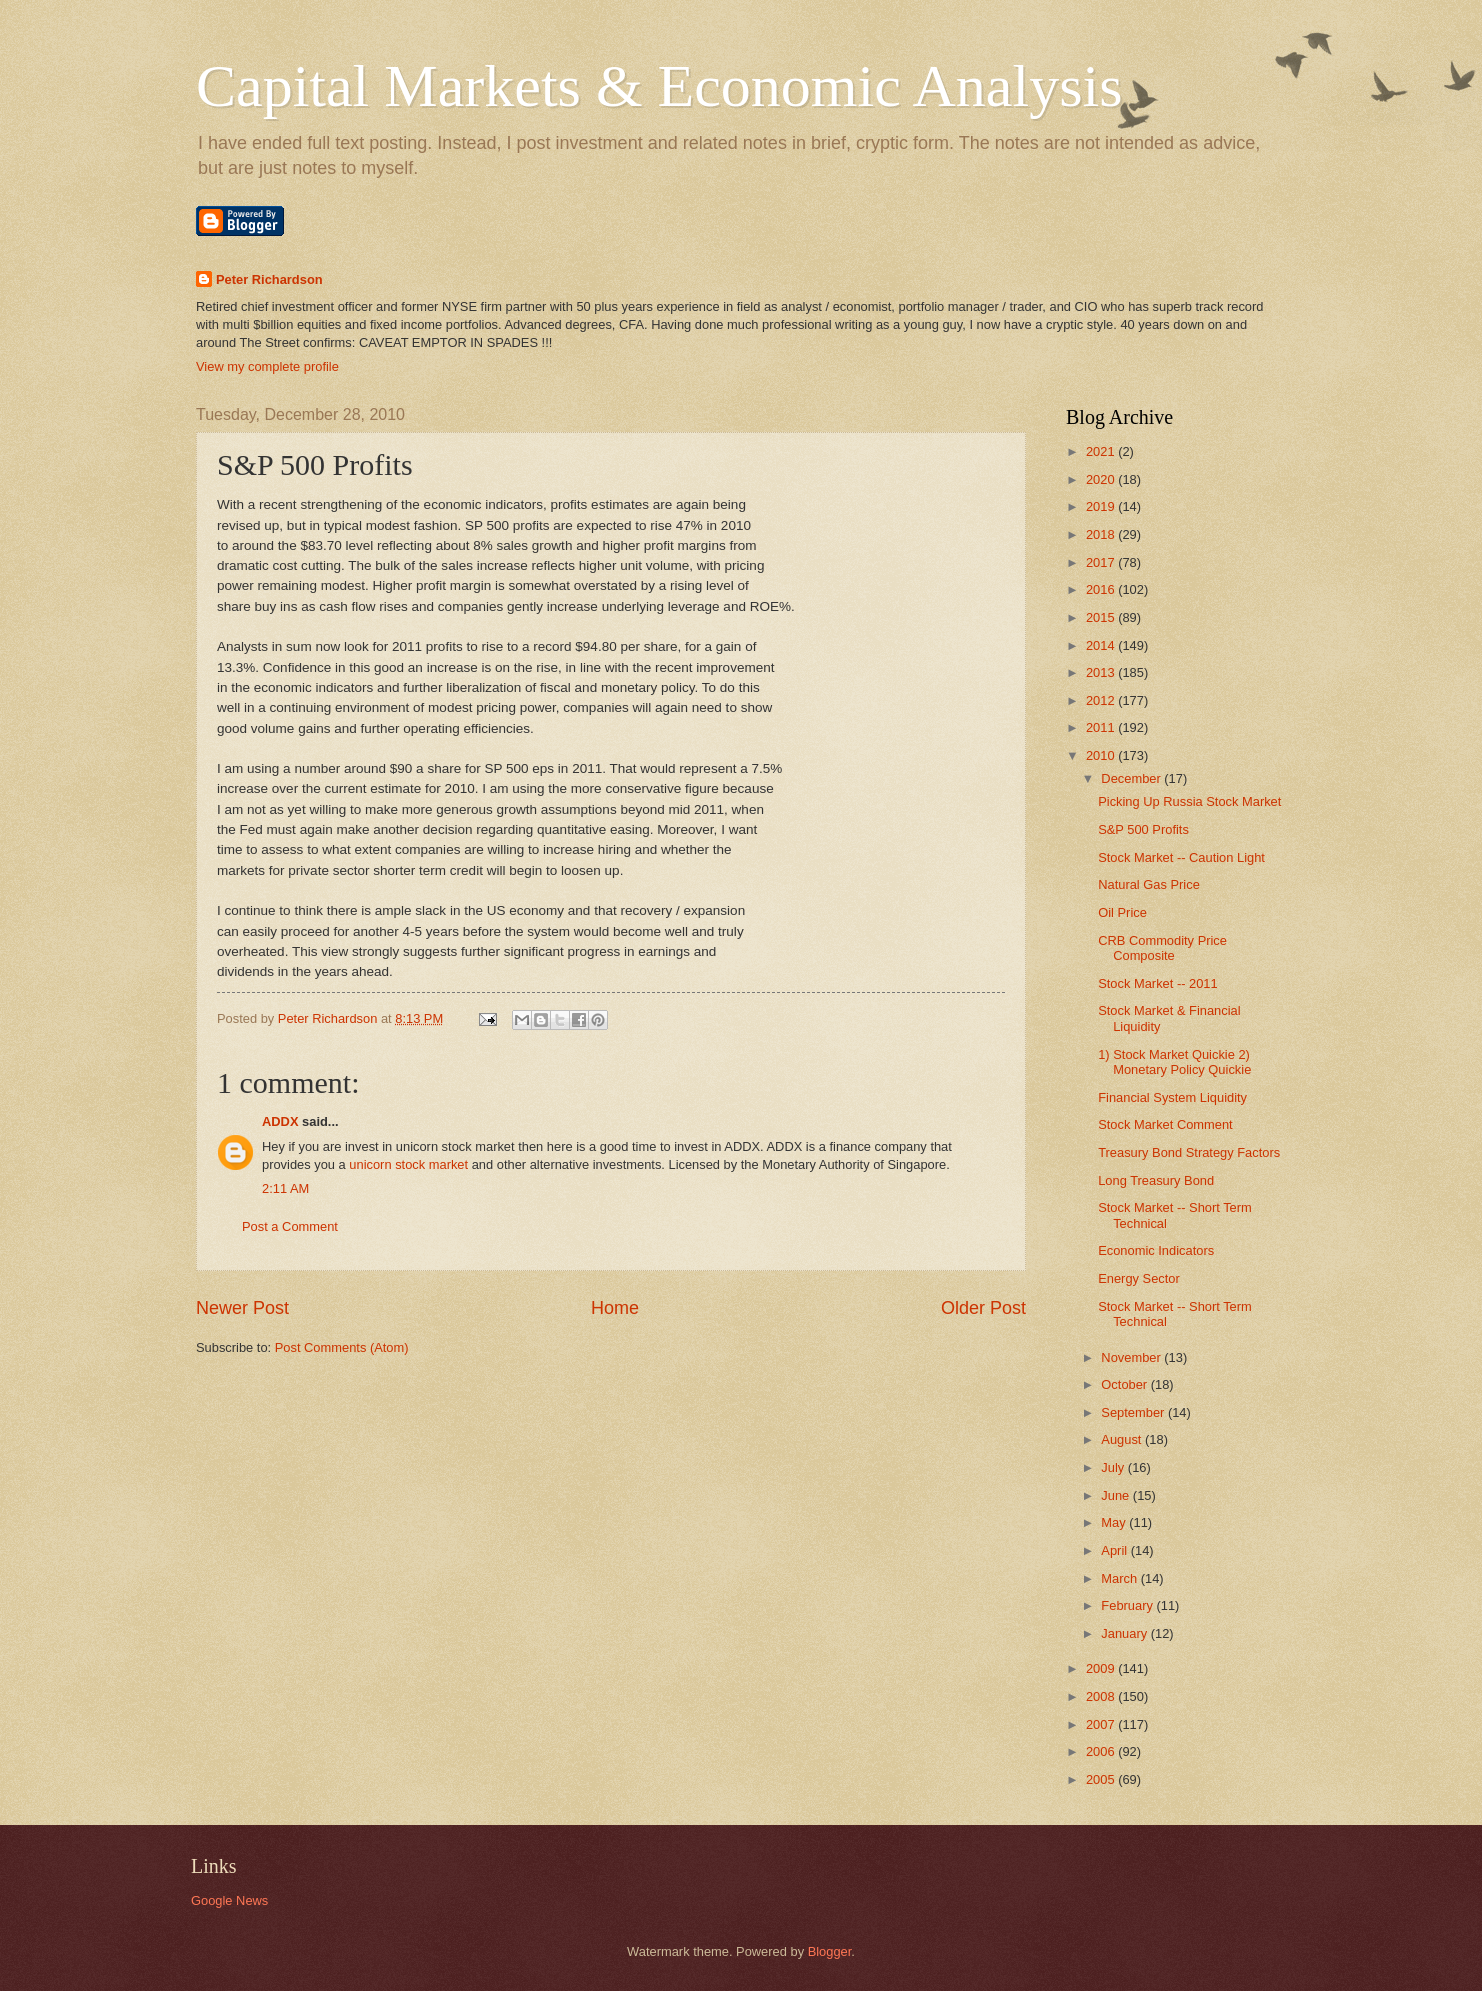  What do you see at coordinates (830, 1951) in the screenshot?
I see `Blogger` at bounding box center [830, 1951].